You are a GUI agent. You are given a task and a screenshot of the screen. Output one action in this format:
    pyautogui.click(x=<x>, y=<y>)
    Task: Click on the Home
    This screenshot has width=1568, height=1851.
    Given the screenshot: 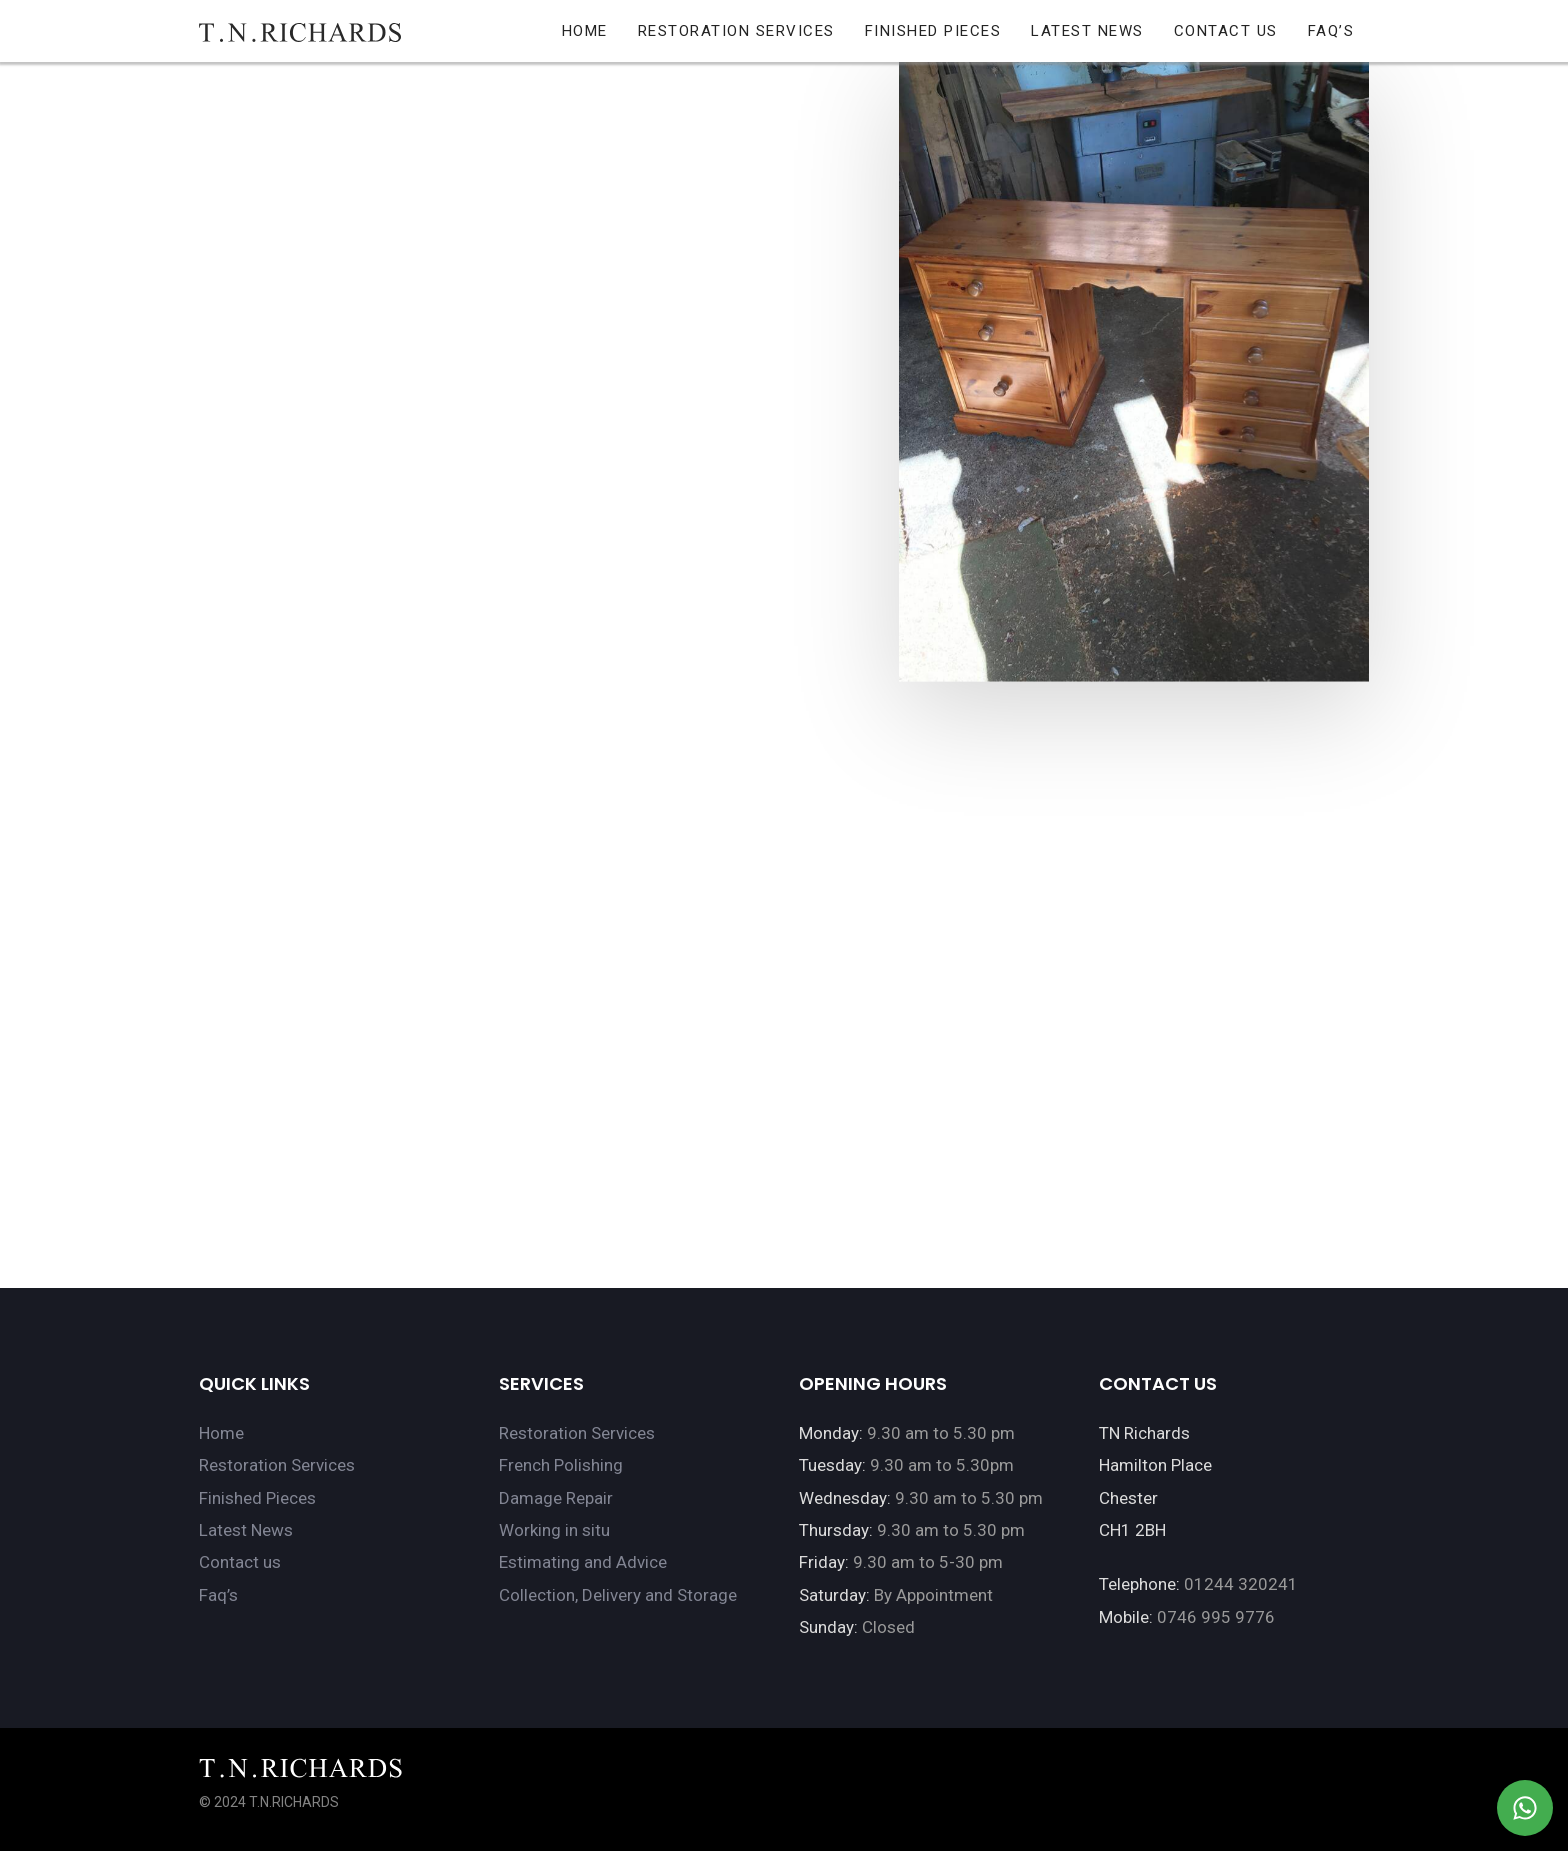 What is the action you would take?
    pyautogui.click(x=221, y=1433)
    